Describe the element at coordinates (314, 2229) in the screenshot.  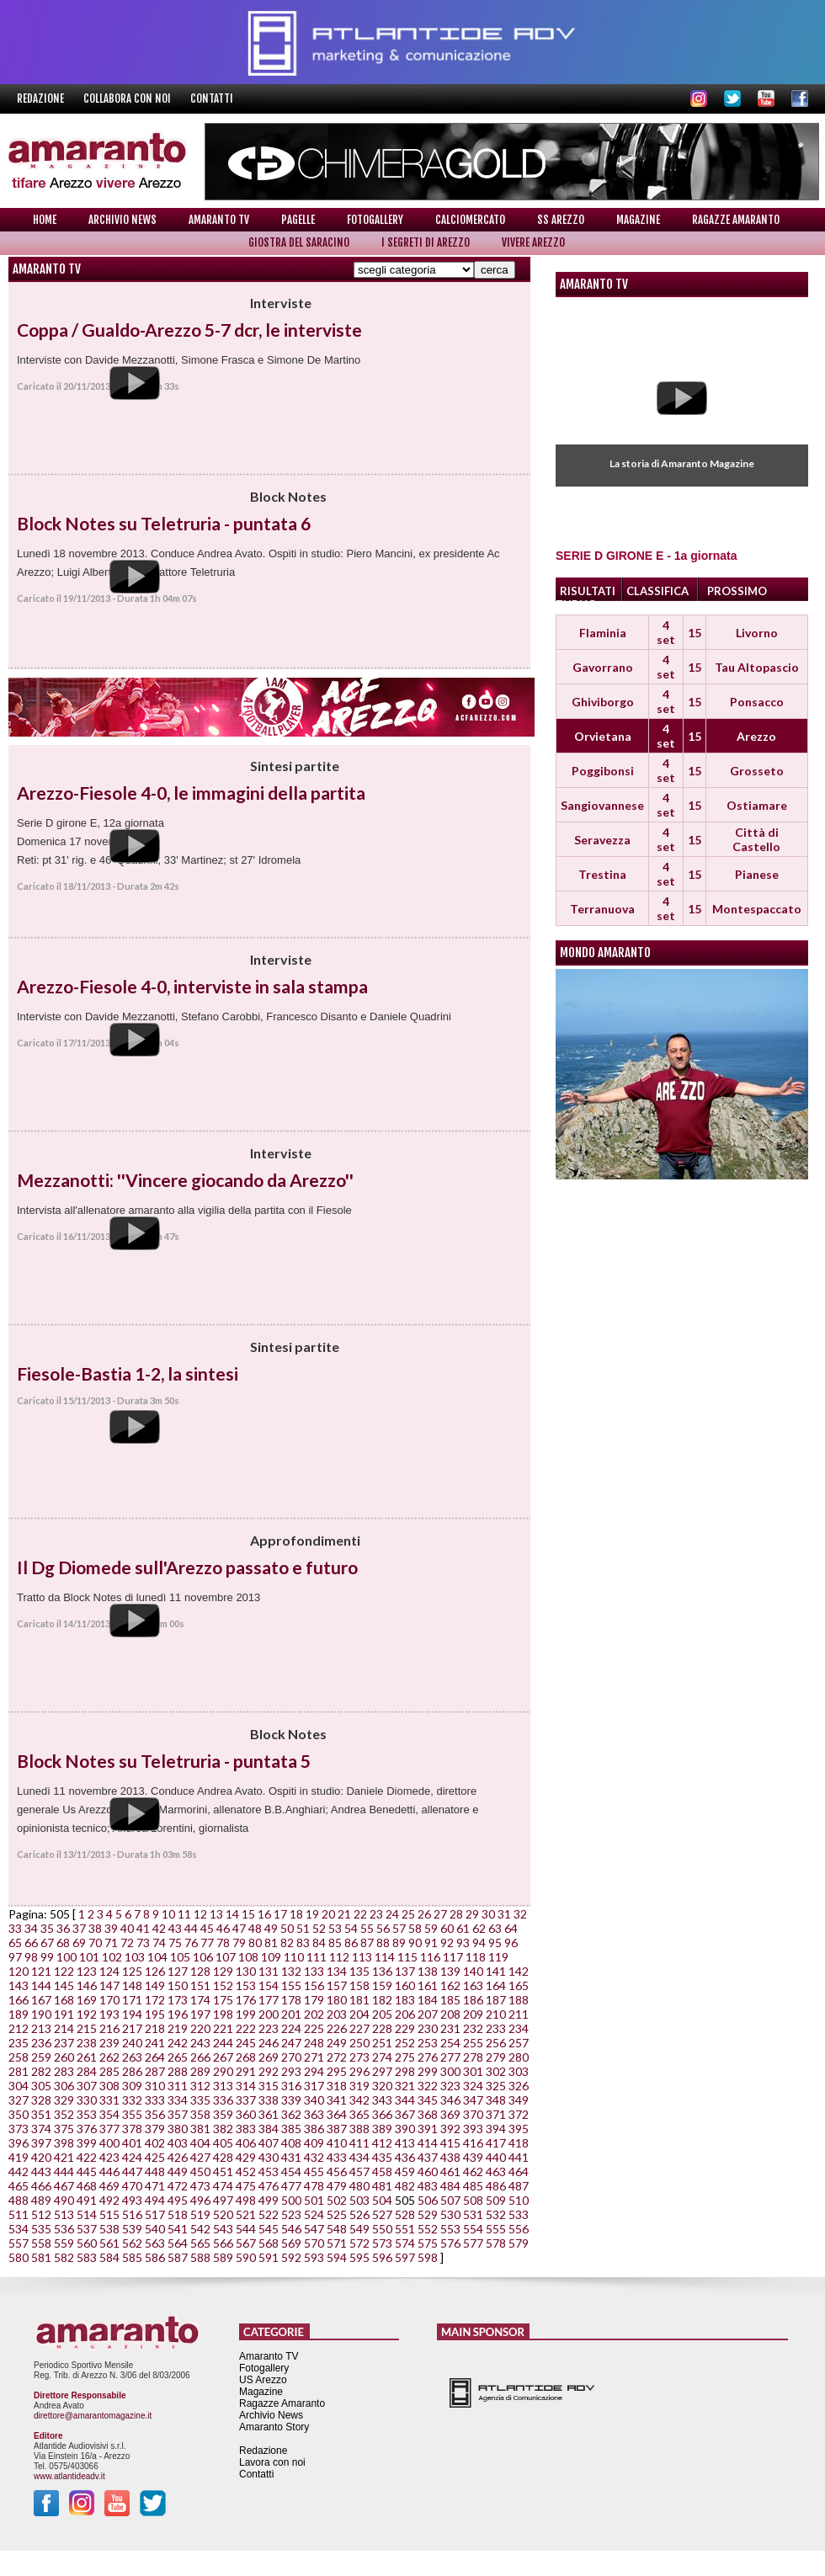
I see `547` at that location.